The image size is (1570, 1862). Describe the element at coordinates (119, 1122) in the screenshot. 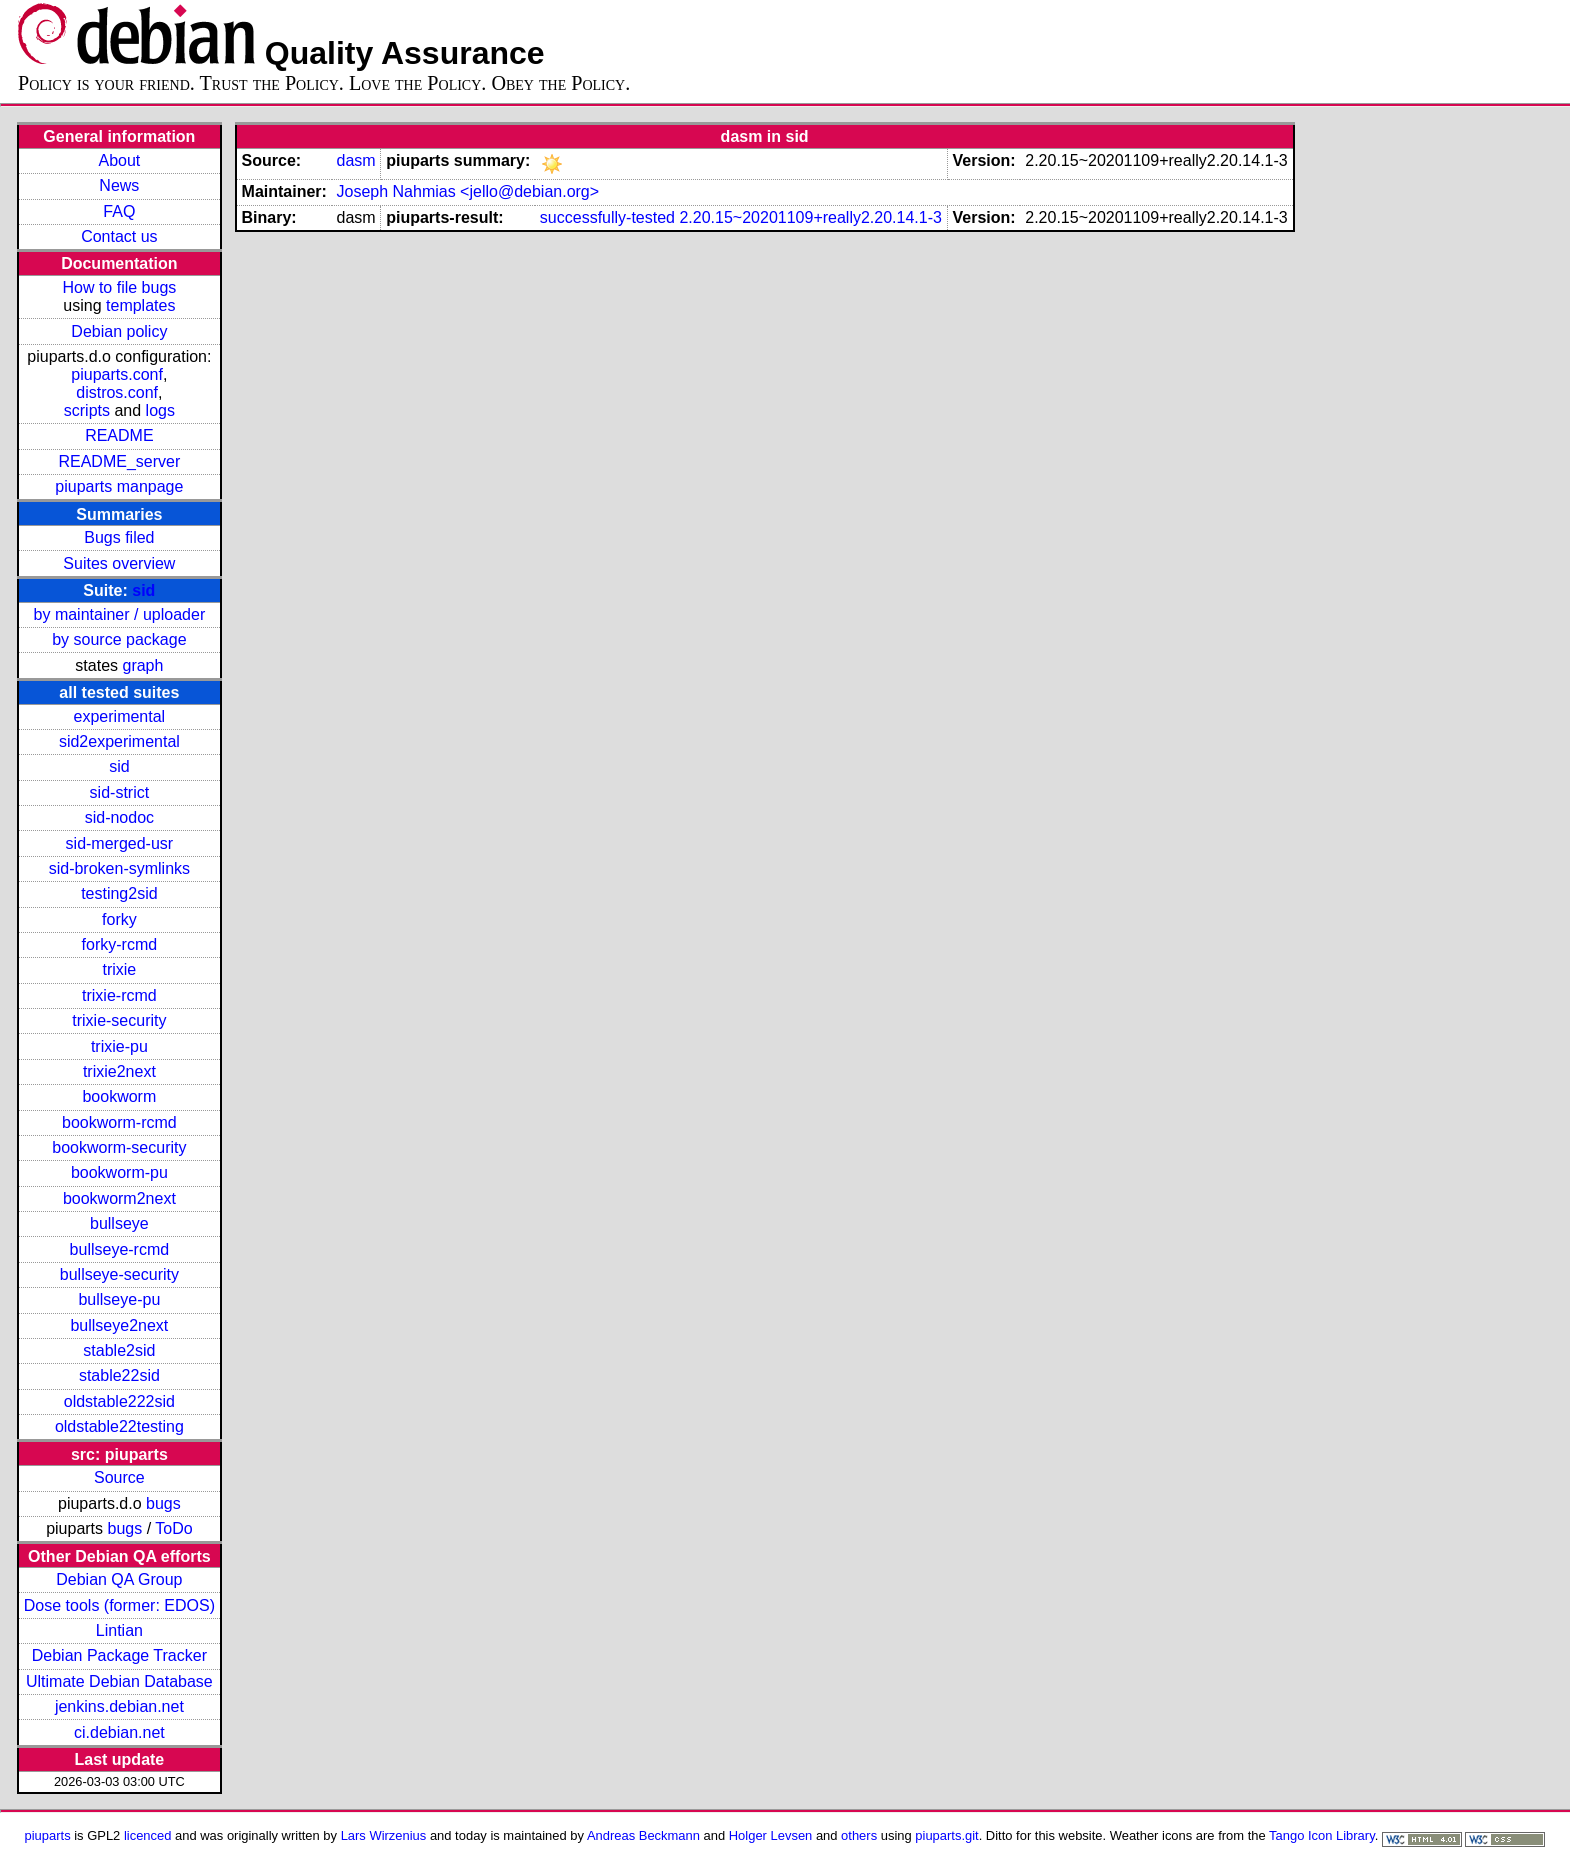

I see `bookworm-rcmd` at that location.